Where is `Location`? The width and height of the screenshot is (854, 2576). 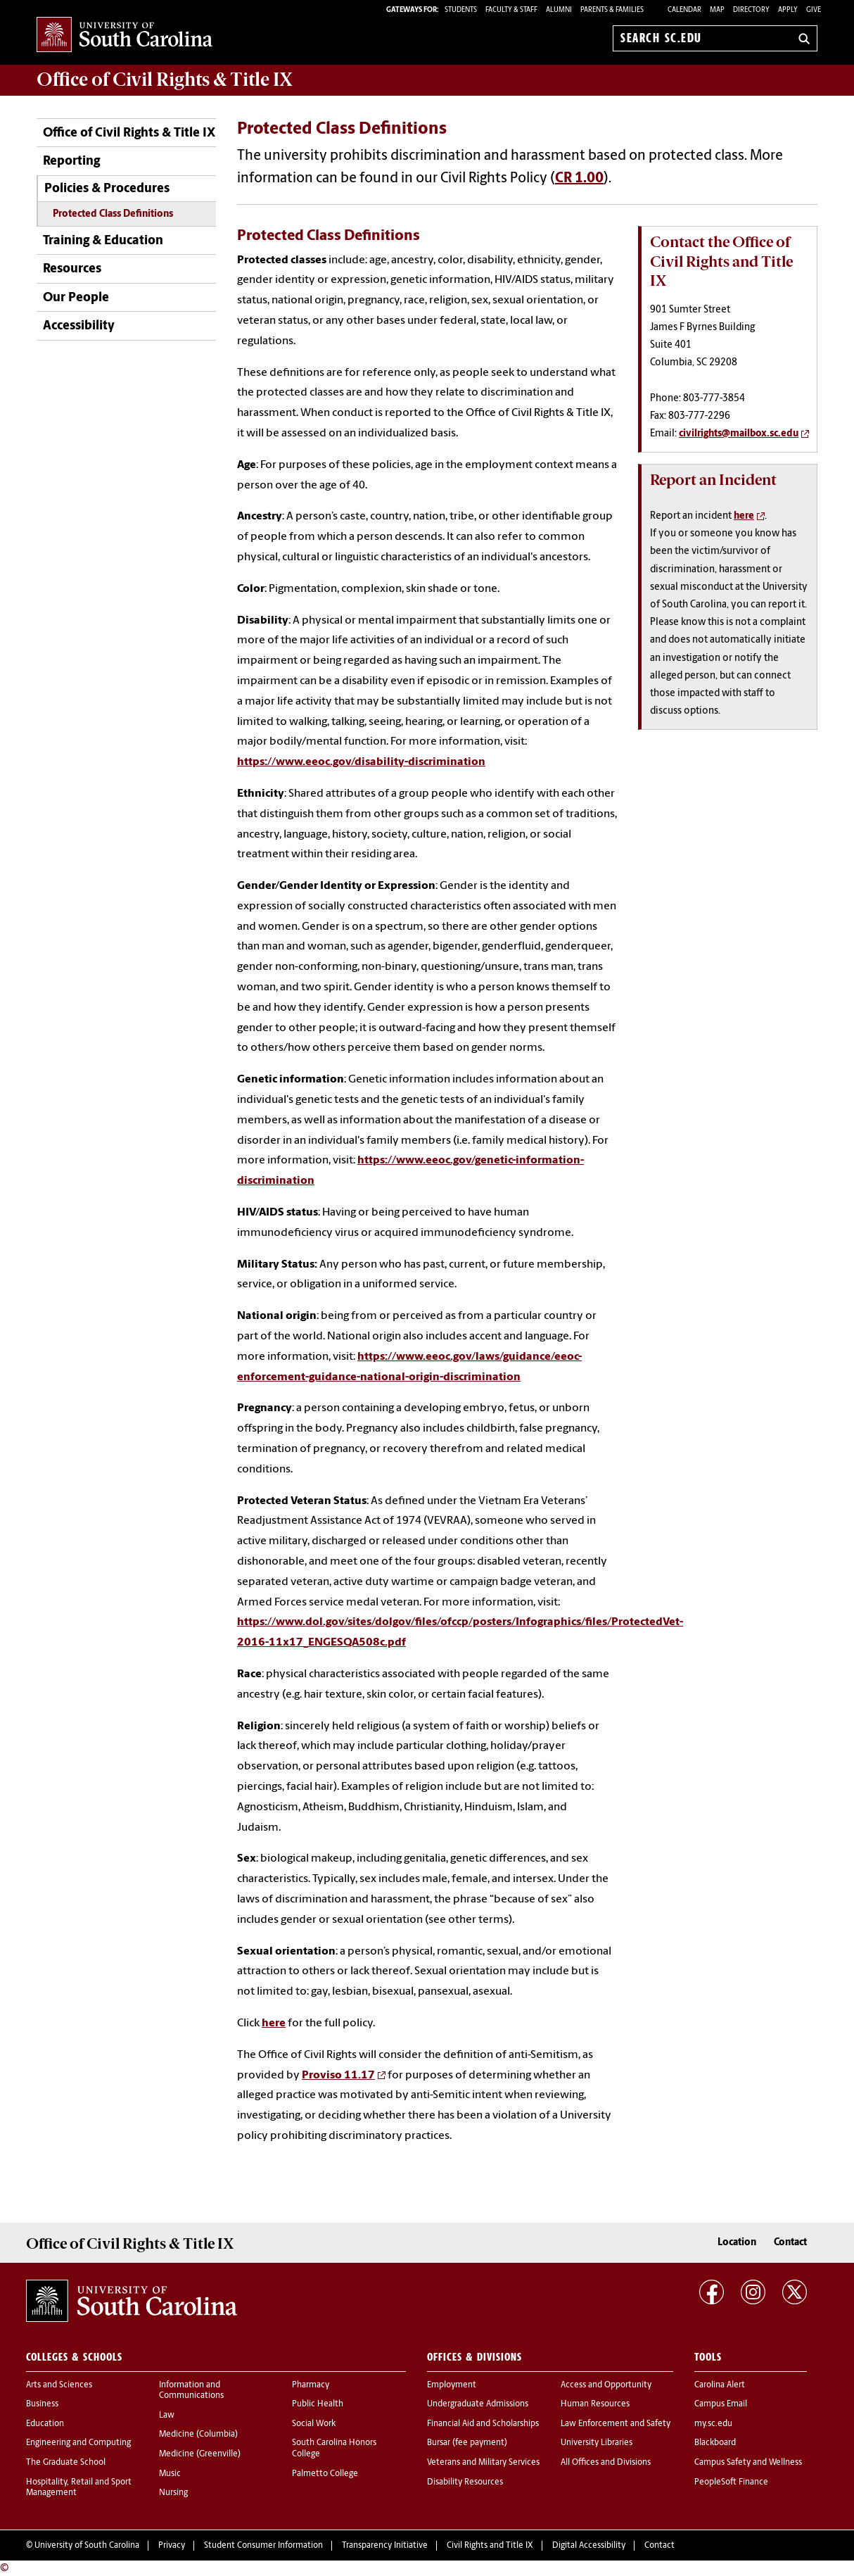
Location is located at coordinates (737, 2242).